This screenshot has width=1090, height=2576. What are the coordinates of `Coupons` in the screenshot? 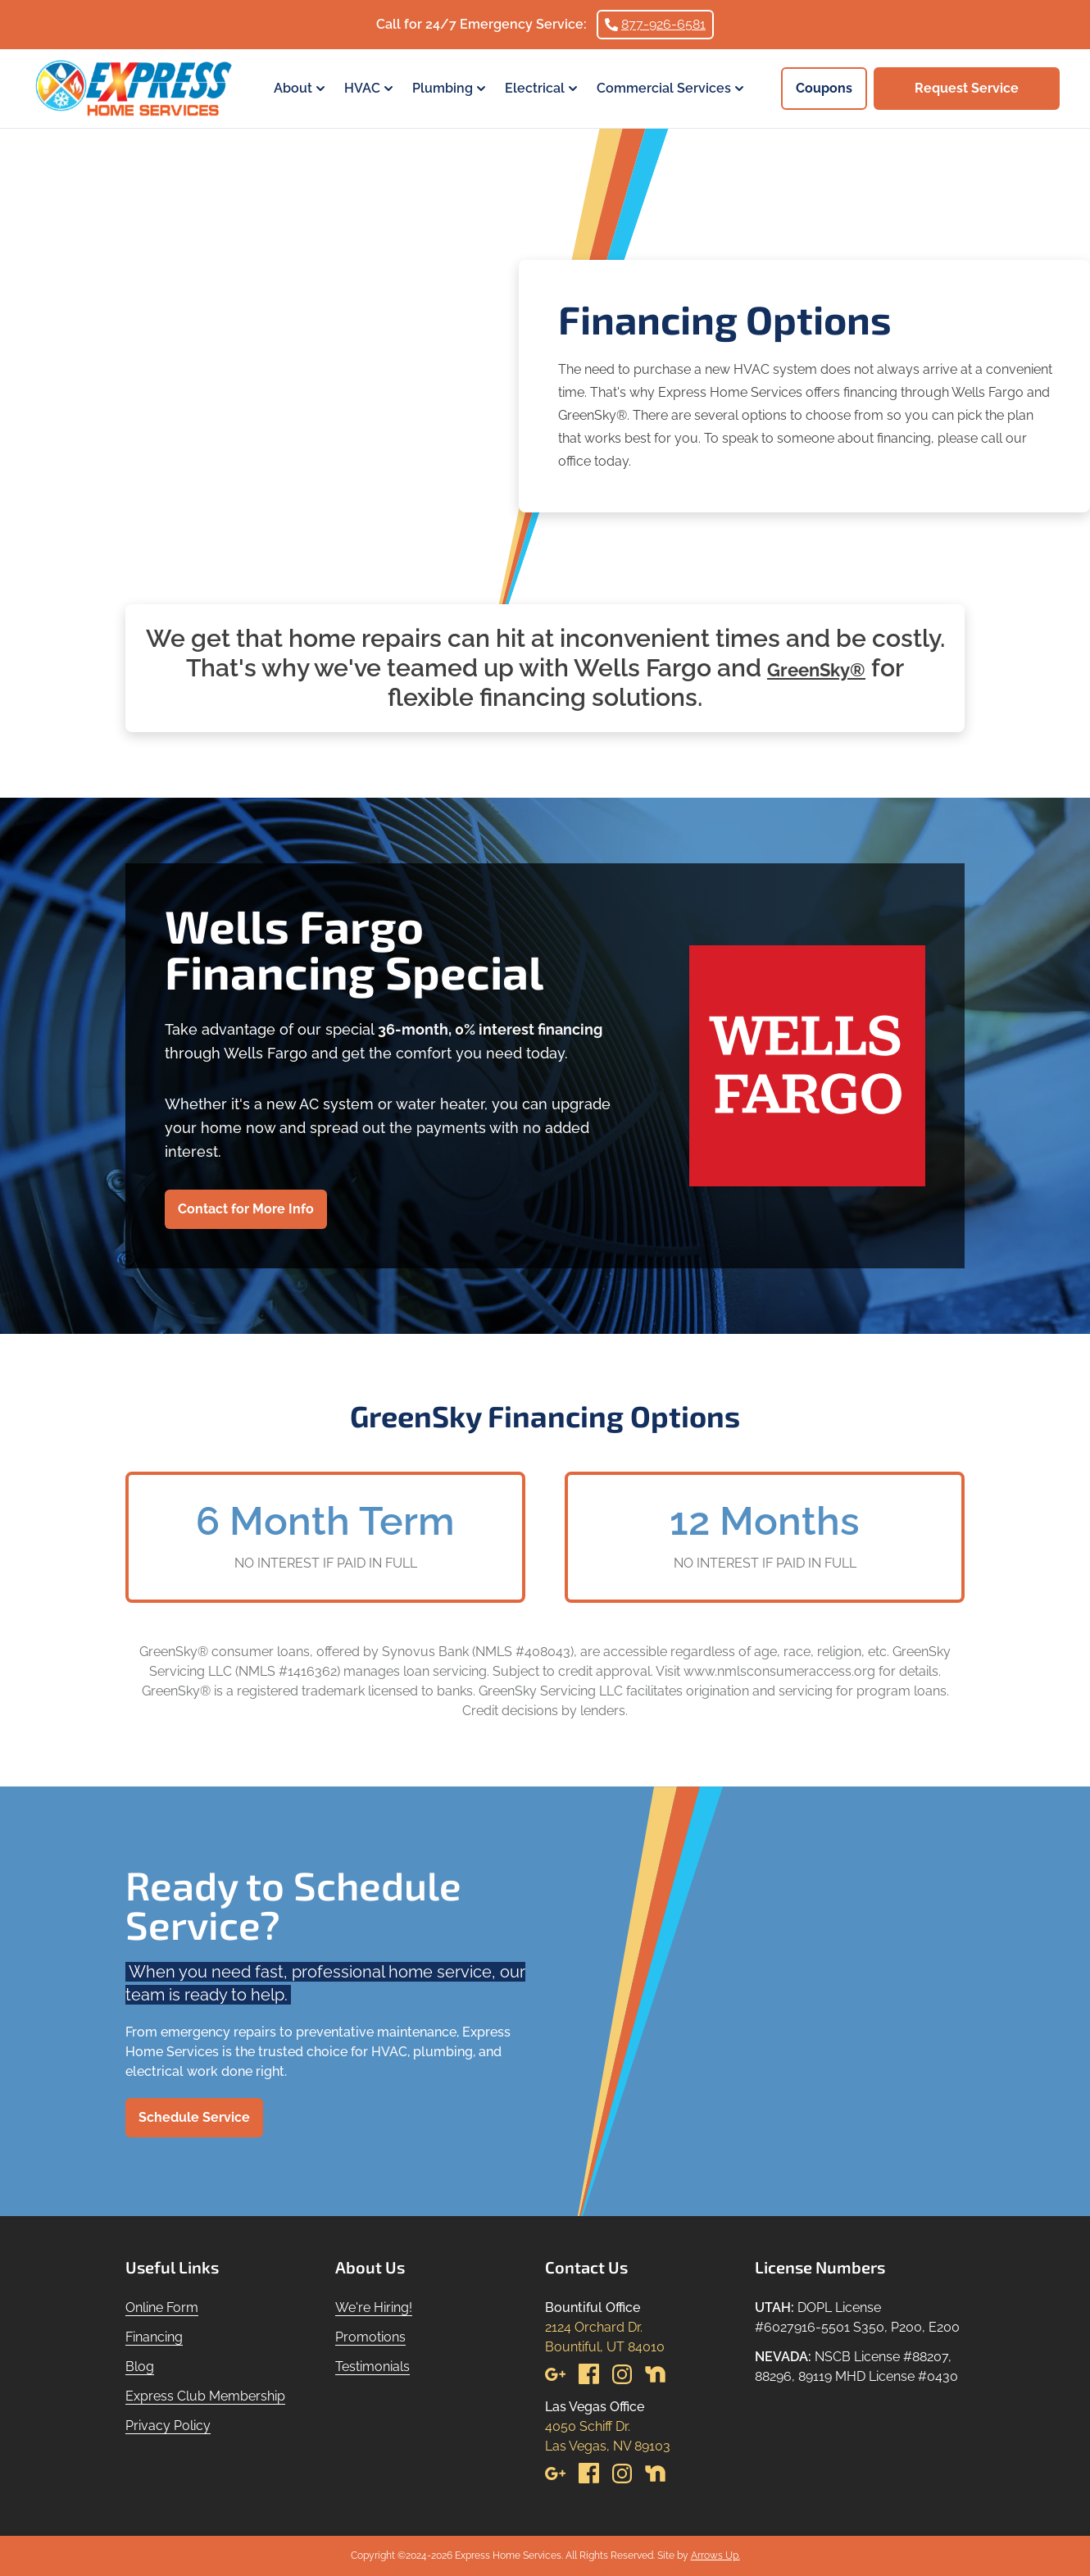 It's located at (824, 88).